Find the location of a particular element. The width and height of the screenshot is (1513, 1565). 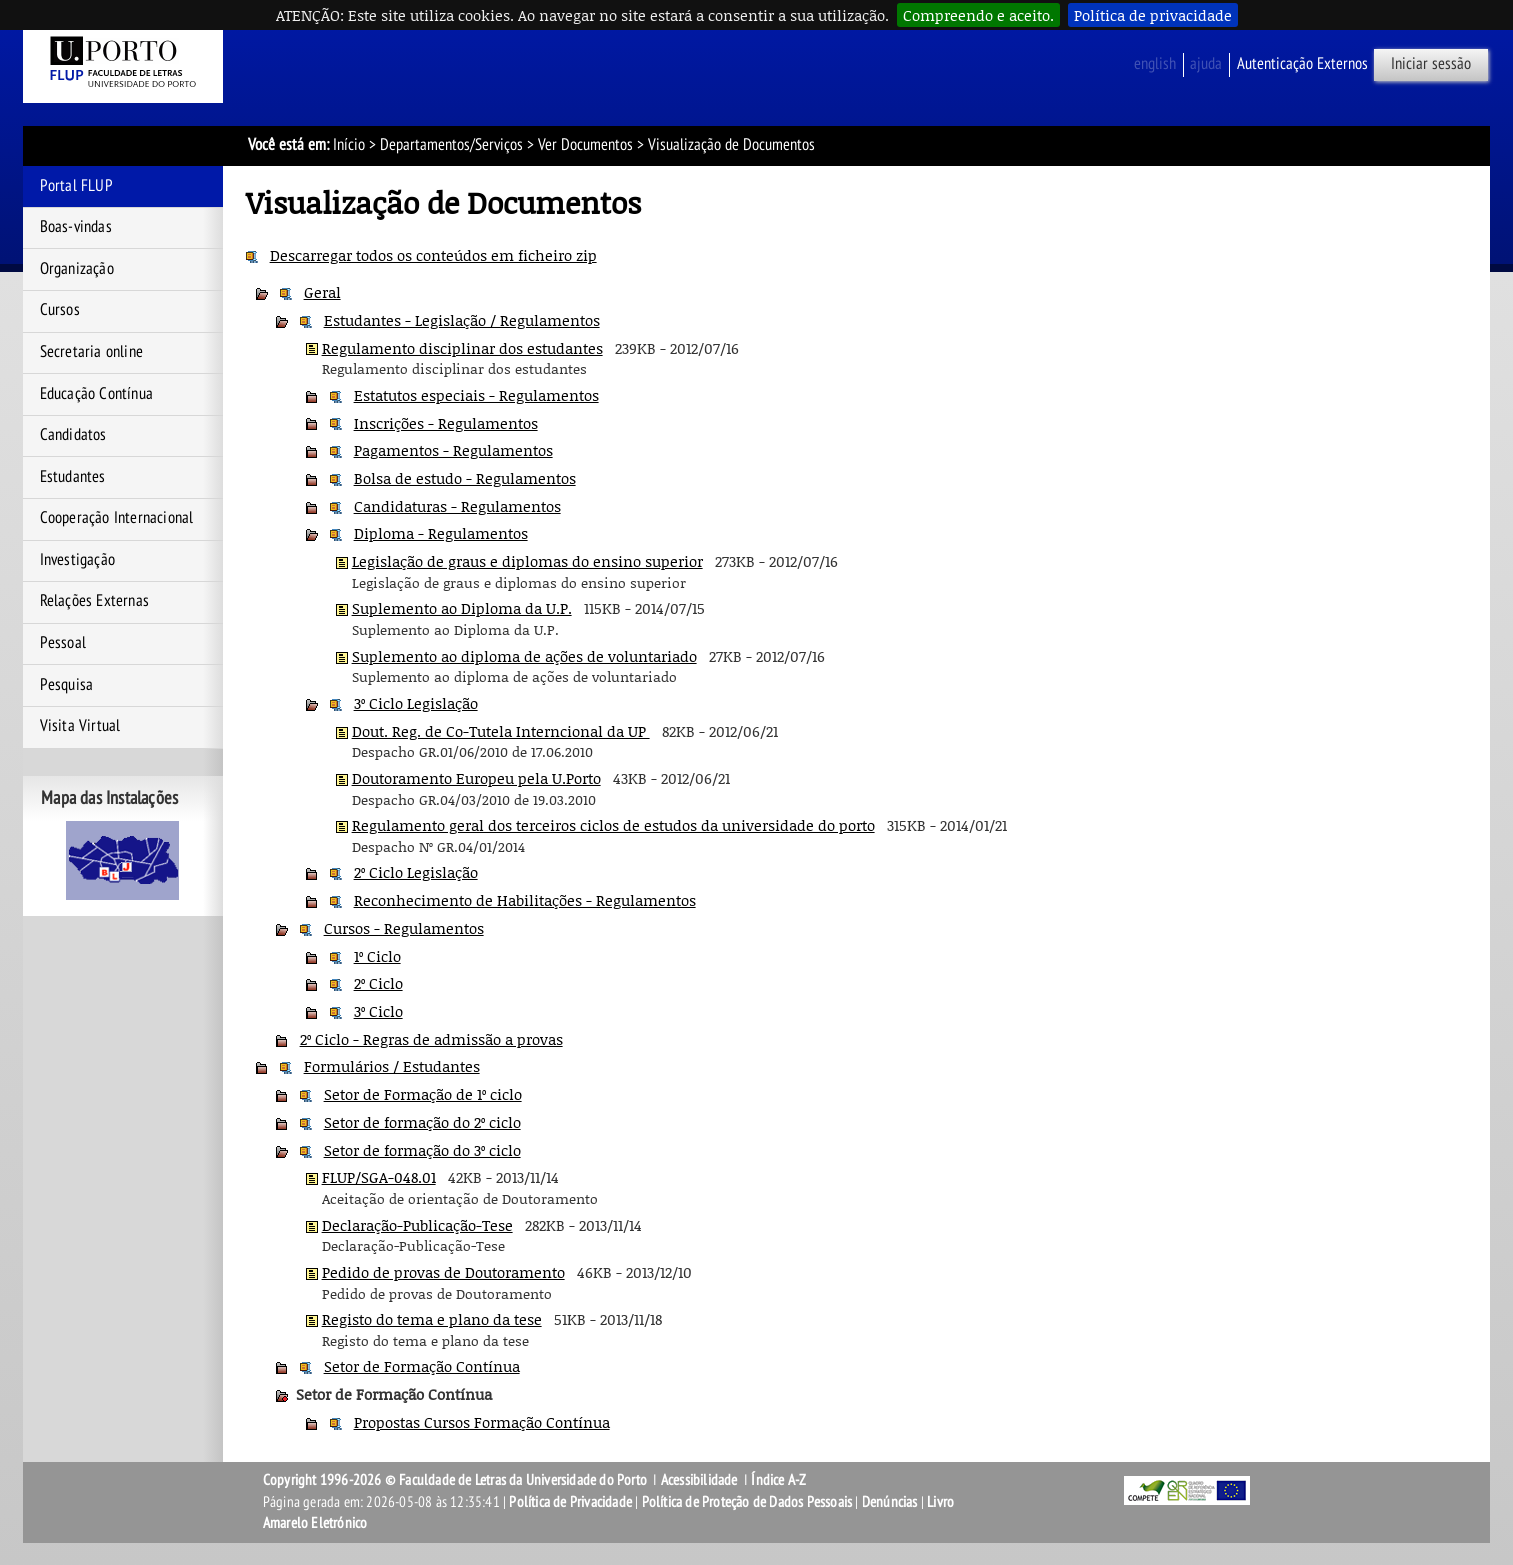

Política de Privacidade is located at coordinates (570, 1502).